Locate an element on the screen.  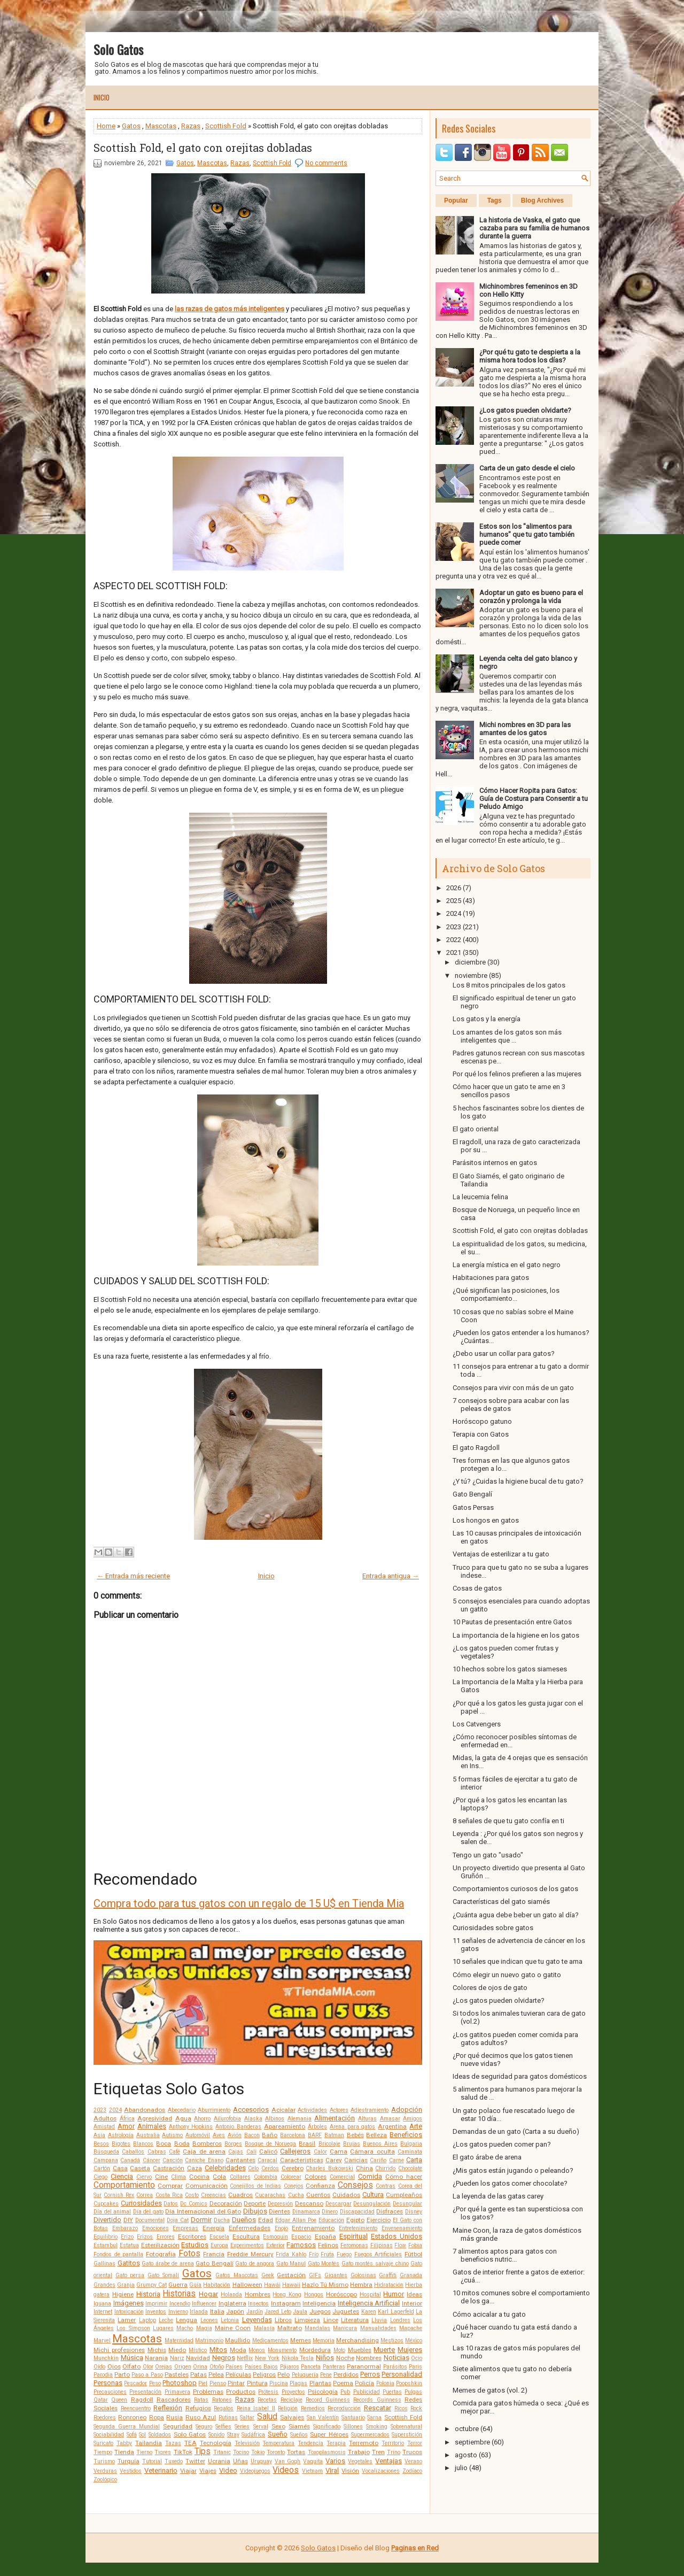
Tigres is located at coordinates (162, 2452).